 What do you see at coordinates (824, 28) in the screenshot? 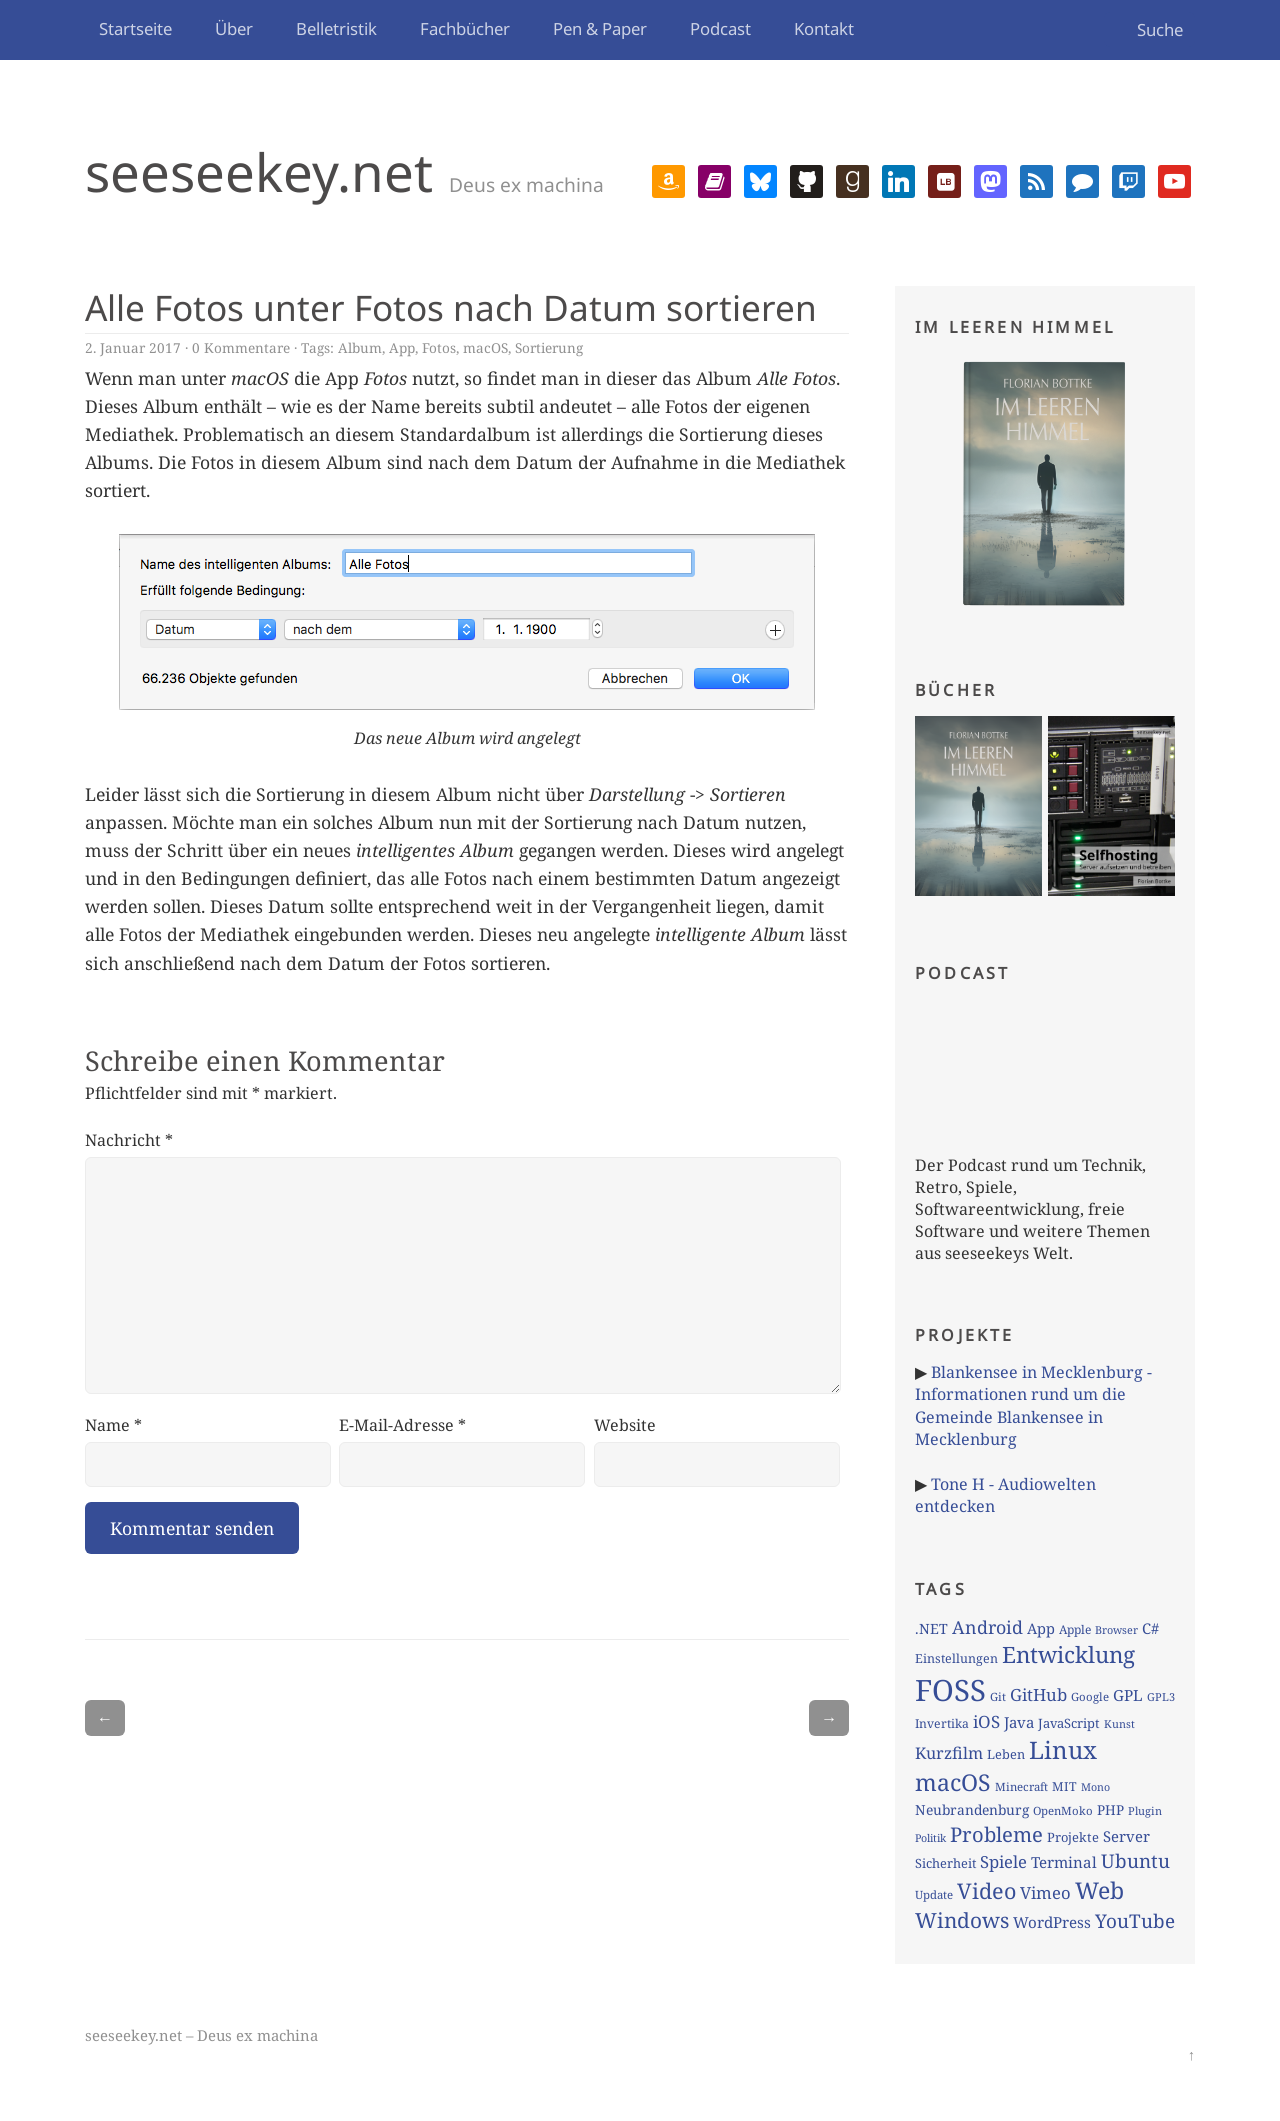
I see `Kontakt` at bounding box center [824, 28].